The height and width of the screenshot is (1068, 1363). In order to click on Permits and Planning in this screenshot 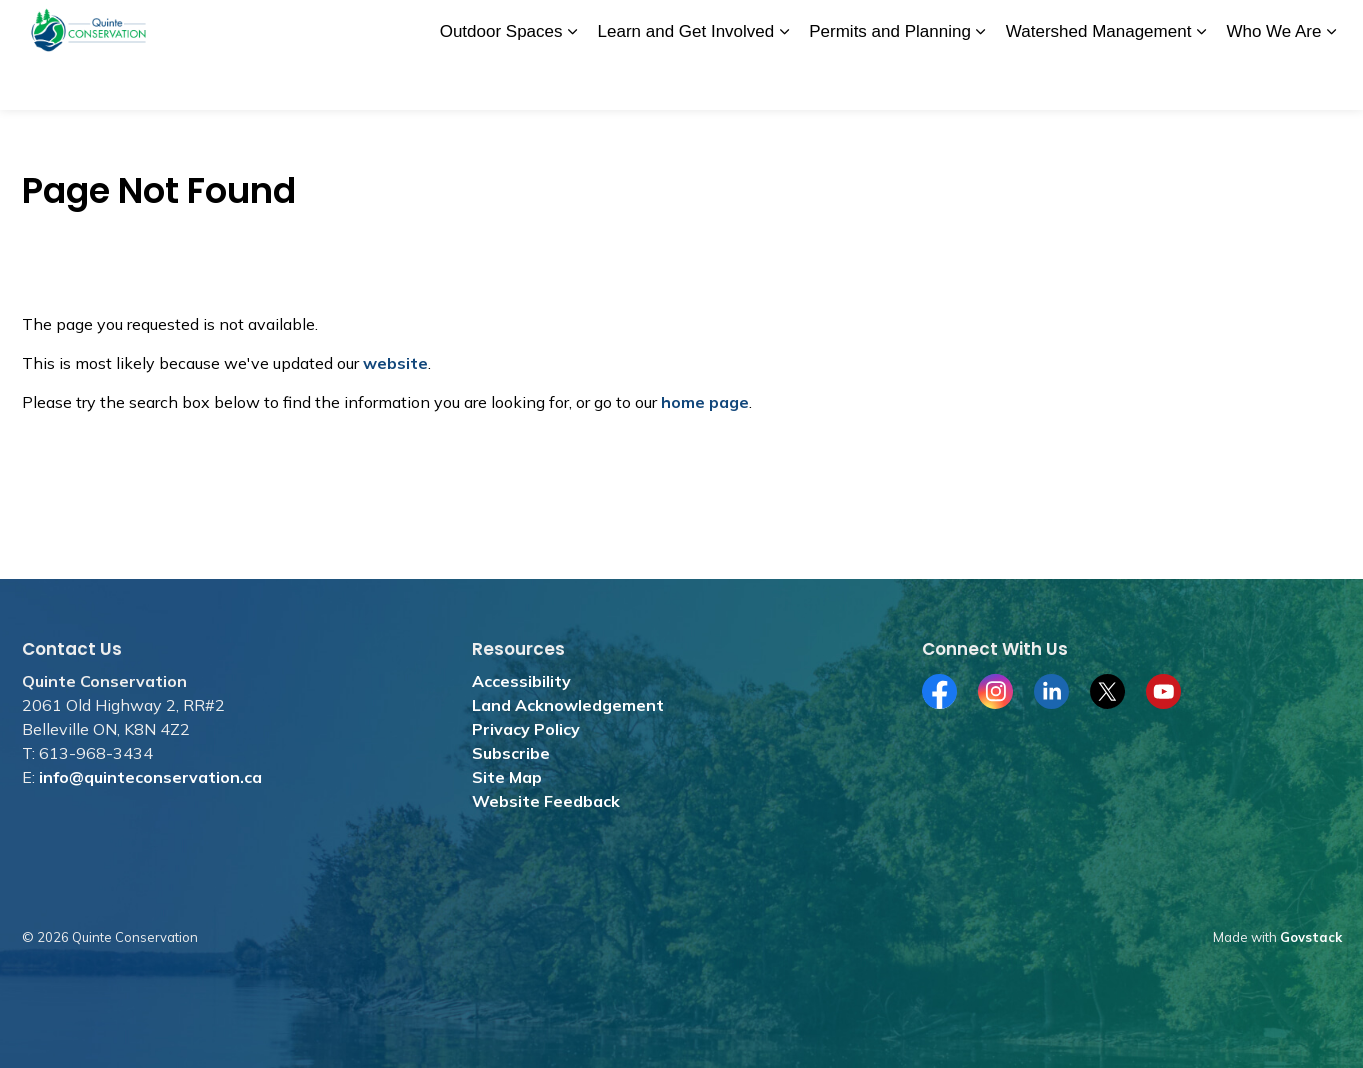, I will do `click(890, 81)`.